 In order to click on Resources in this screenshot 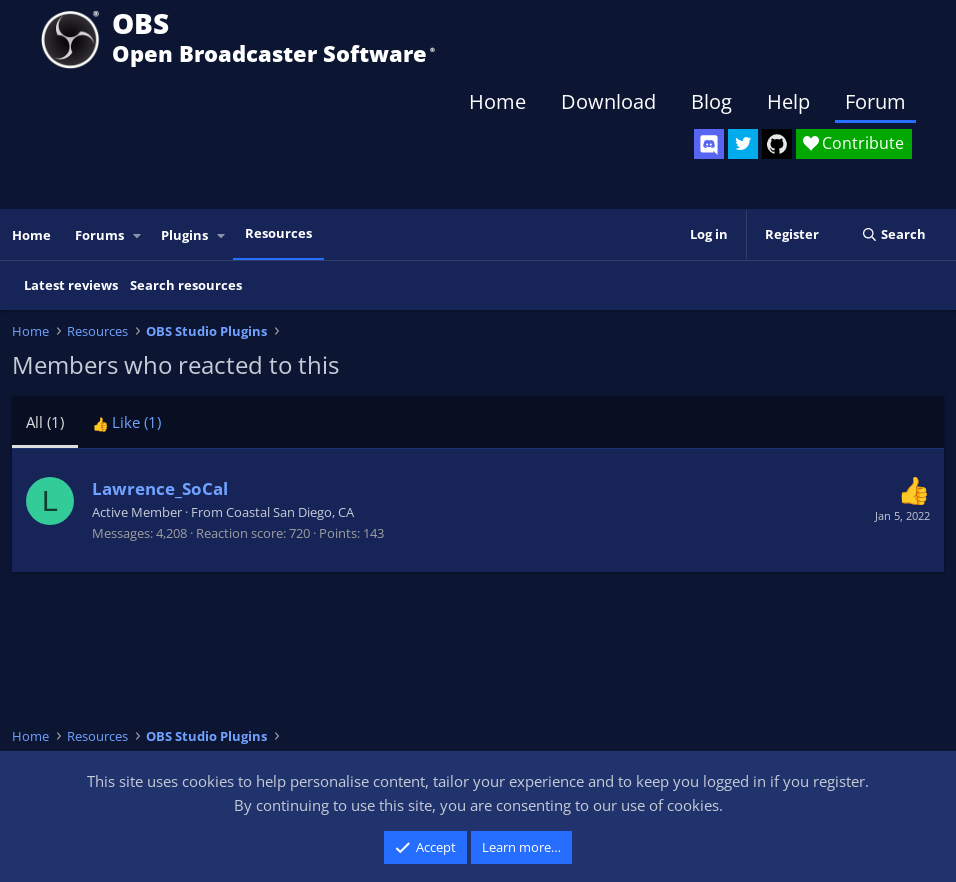, I will do `click(278, 233)`.